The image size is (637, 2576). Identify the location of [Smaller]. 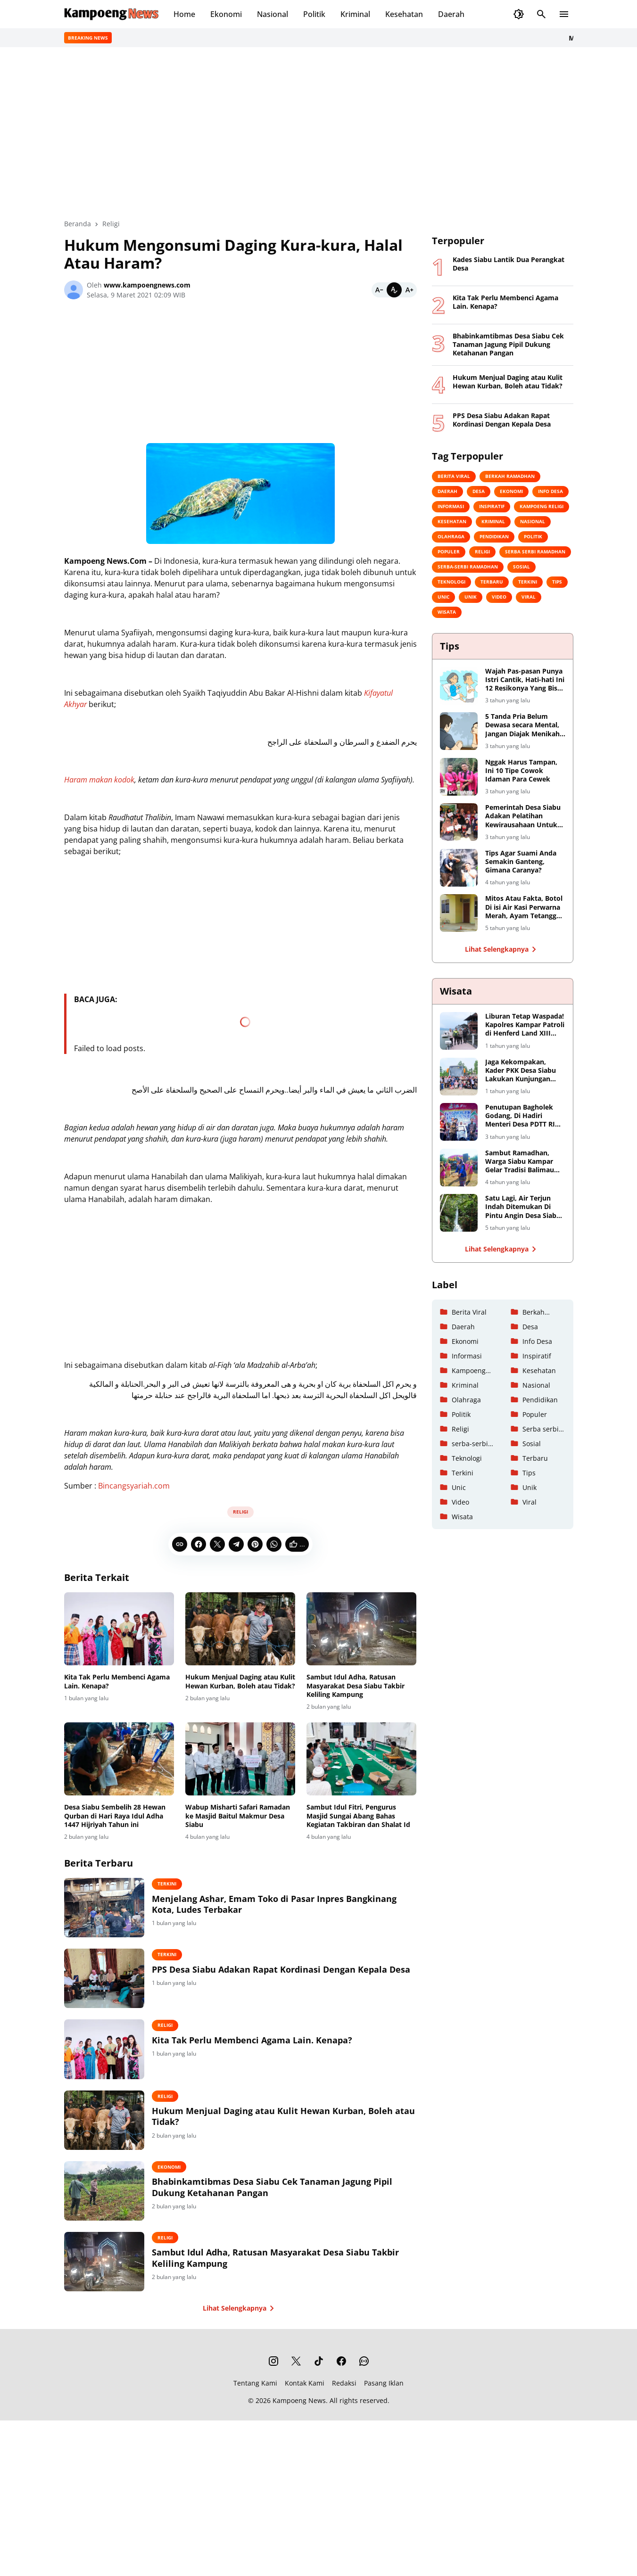
(379, 289).